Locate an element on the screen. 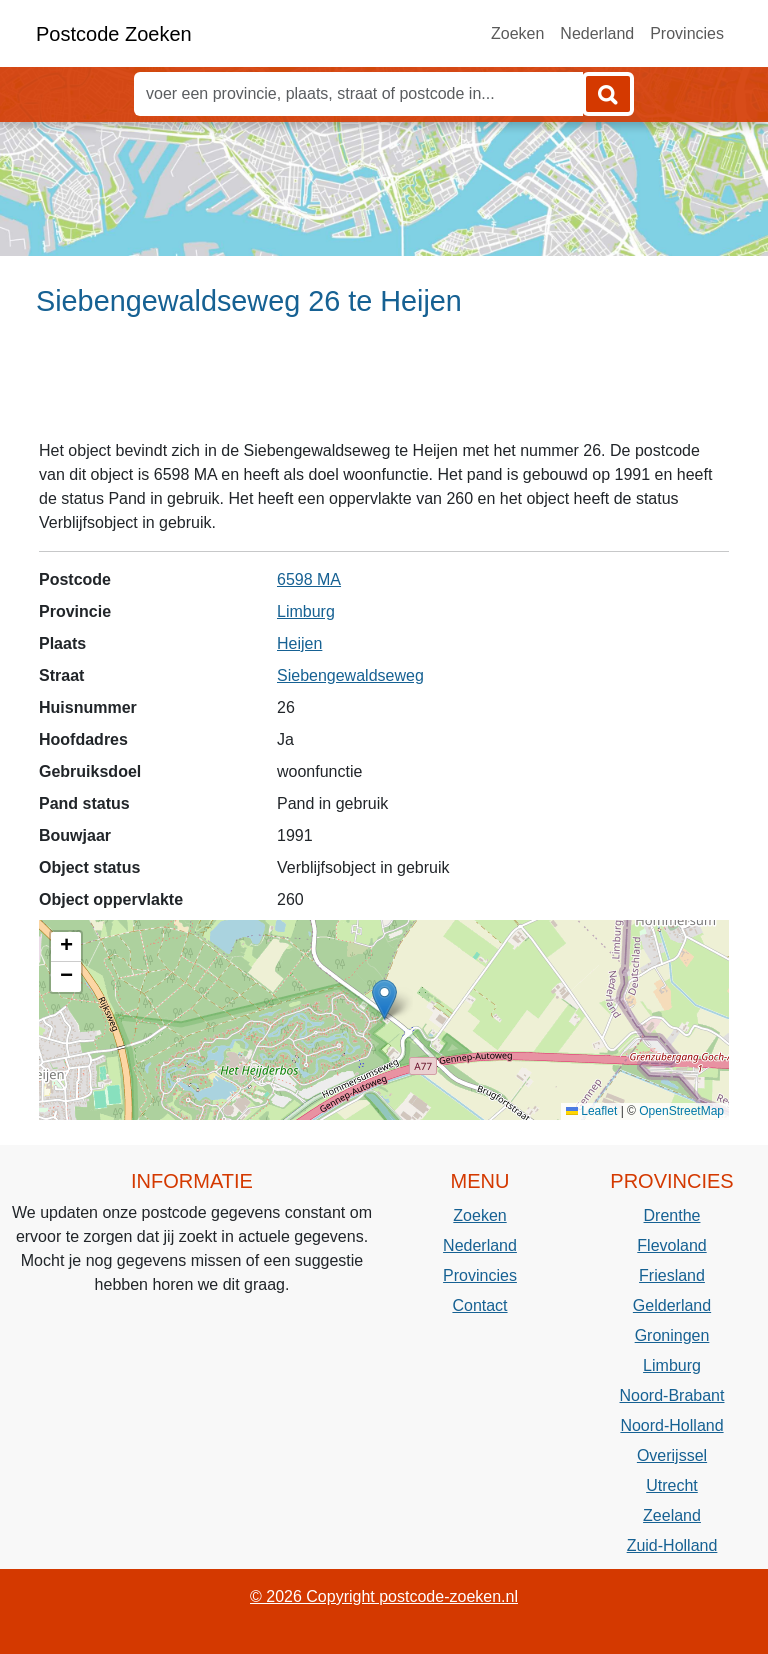 The height and width of the screenshot is (1654, 768). Zeeland is located at coordinates (672, 1515).